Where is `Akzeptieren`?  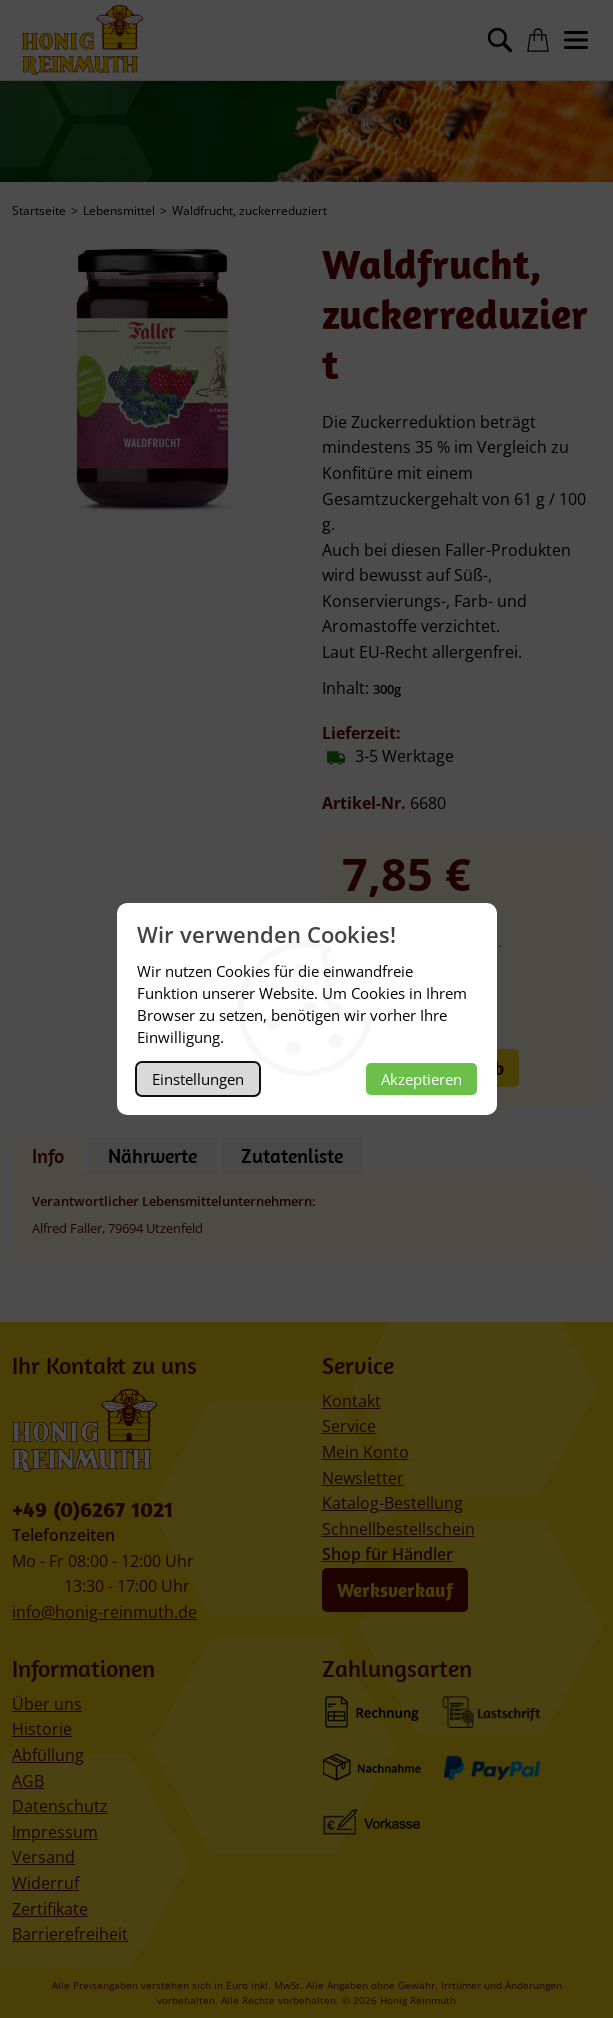 Akzeptieren is located at coordinates (421, 1079).